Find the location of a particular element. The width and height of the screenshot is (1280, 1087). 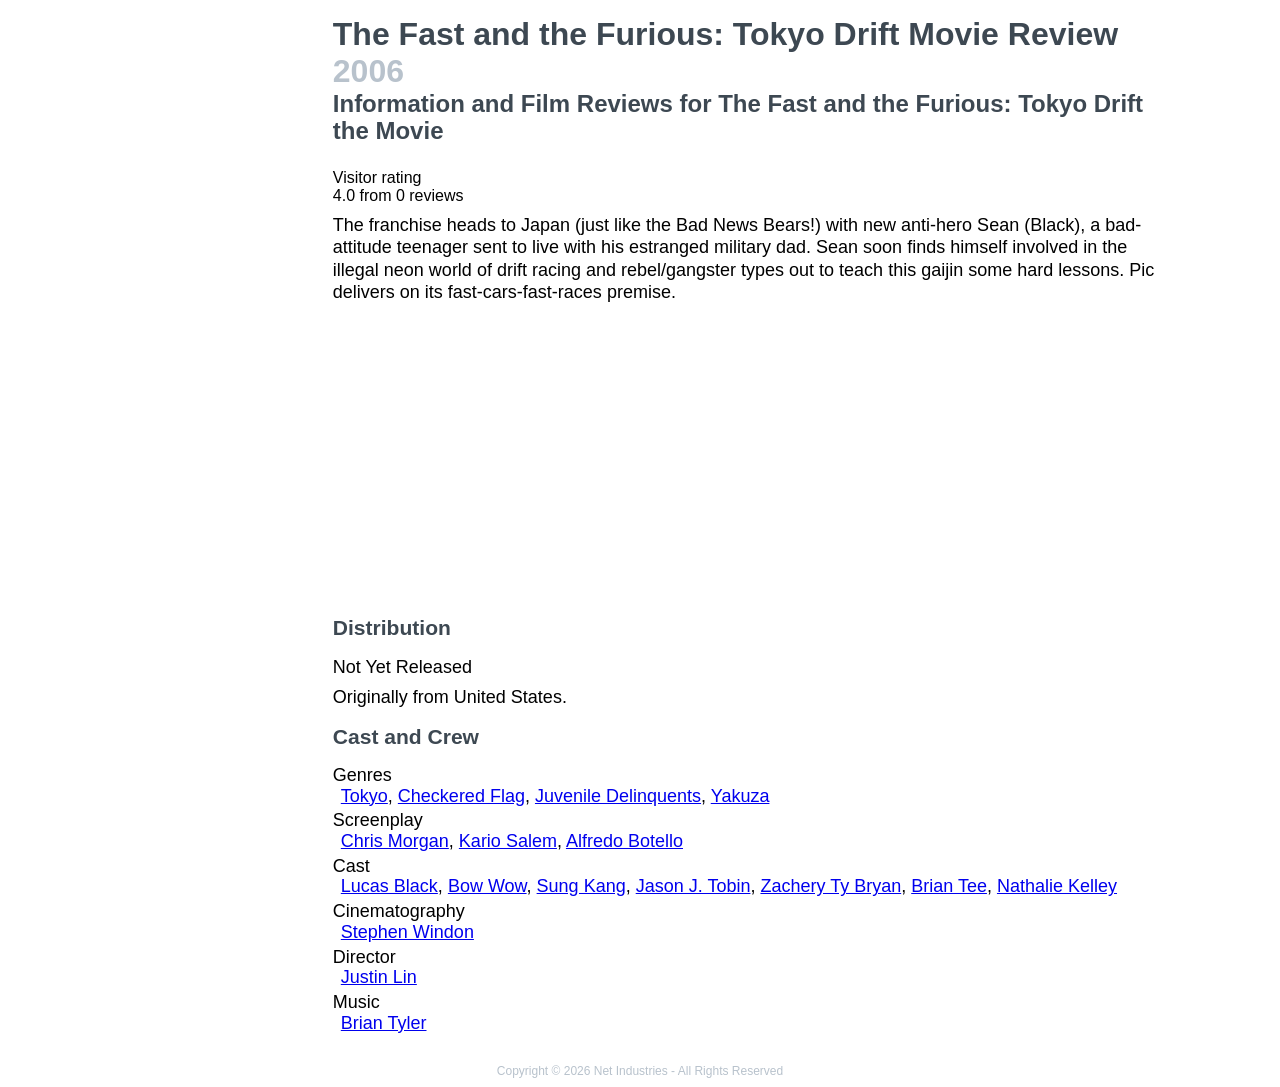

Kario Salem is located at coordinates (508, 841).